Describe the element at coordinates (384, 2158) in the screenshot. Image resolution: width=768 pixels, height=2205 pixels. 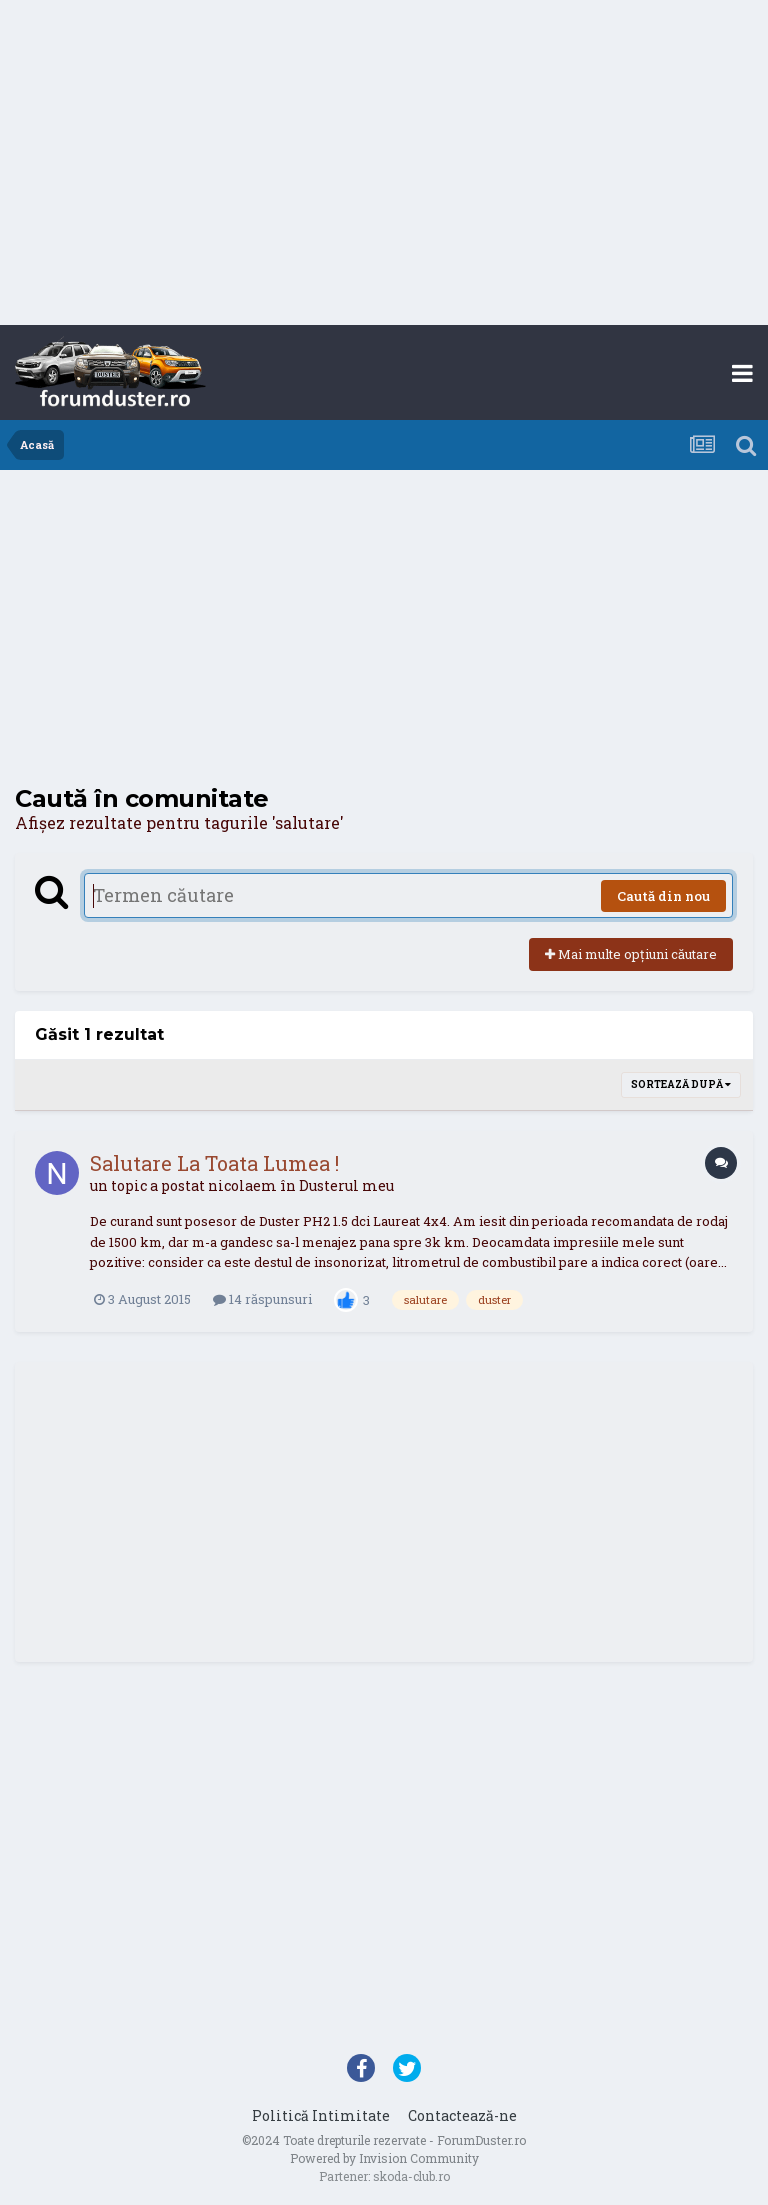
I see `Powered by Invision Community` at that location.